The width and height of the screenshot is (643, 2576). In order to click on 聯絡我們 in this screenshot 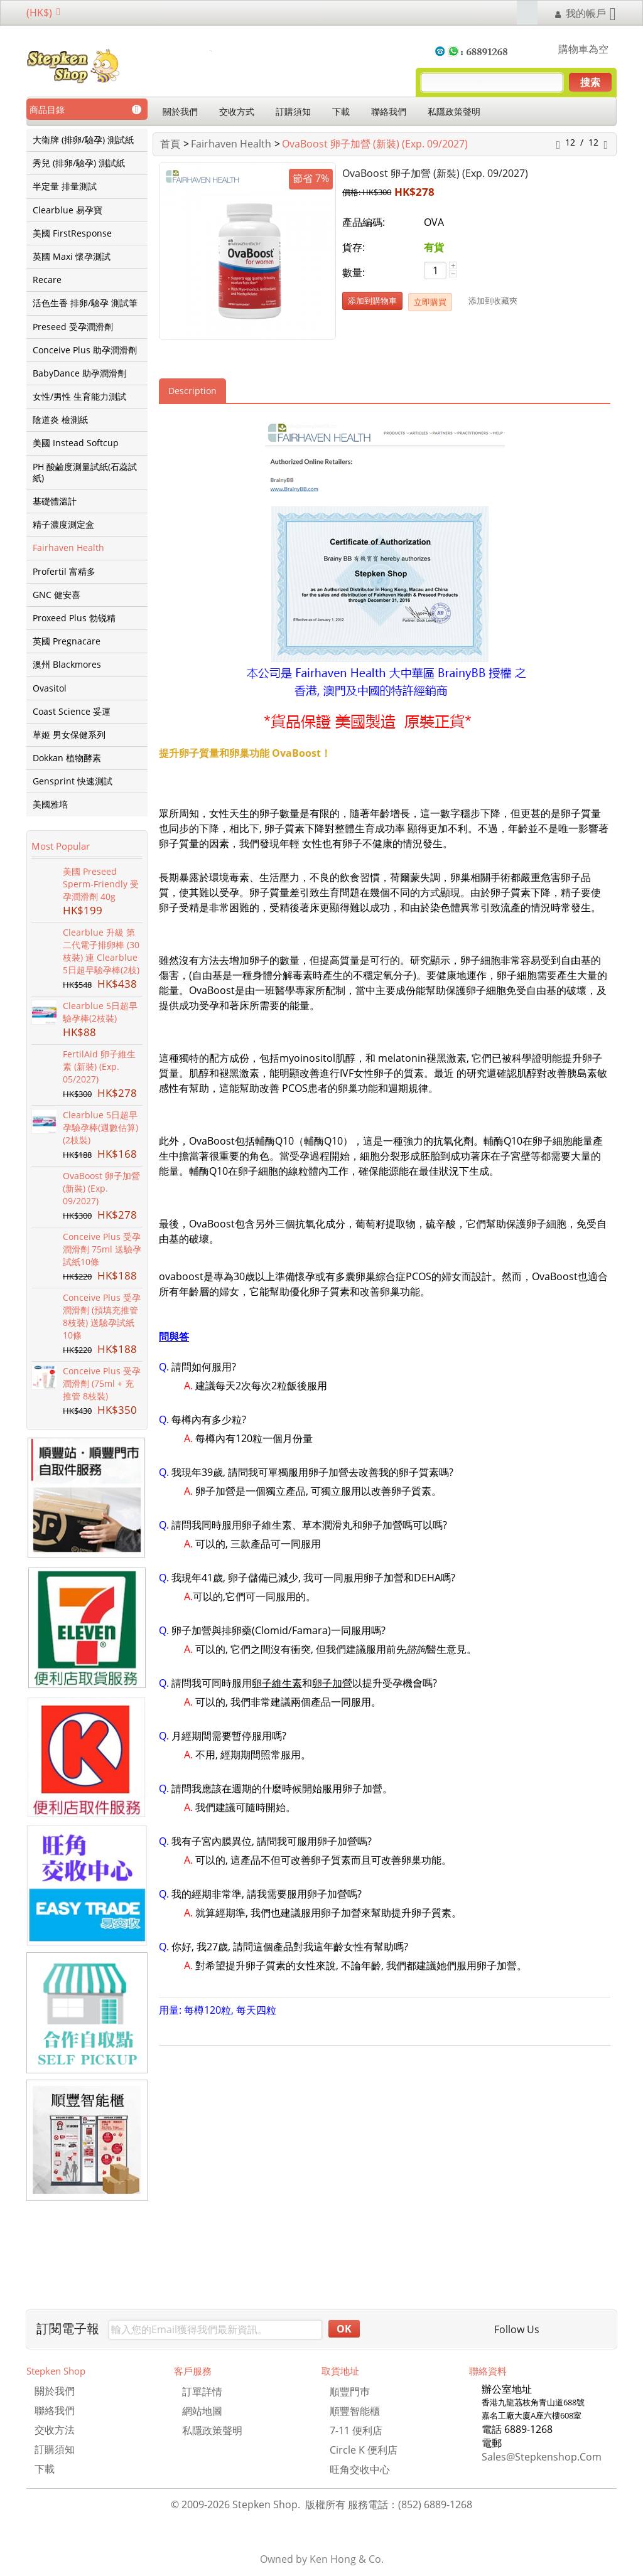, I will do `click(388, 111)`.